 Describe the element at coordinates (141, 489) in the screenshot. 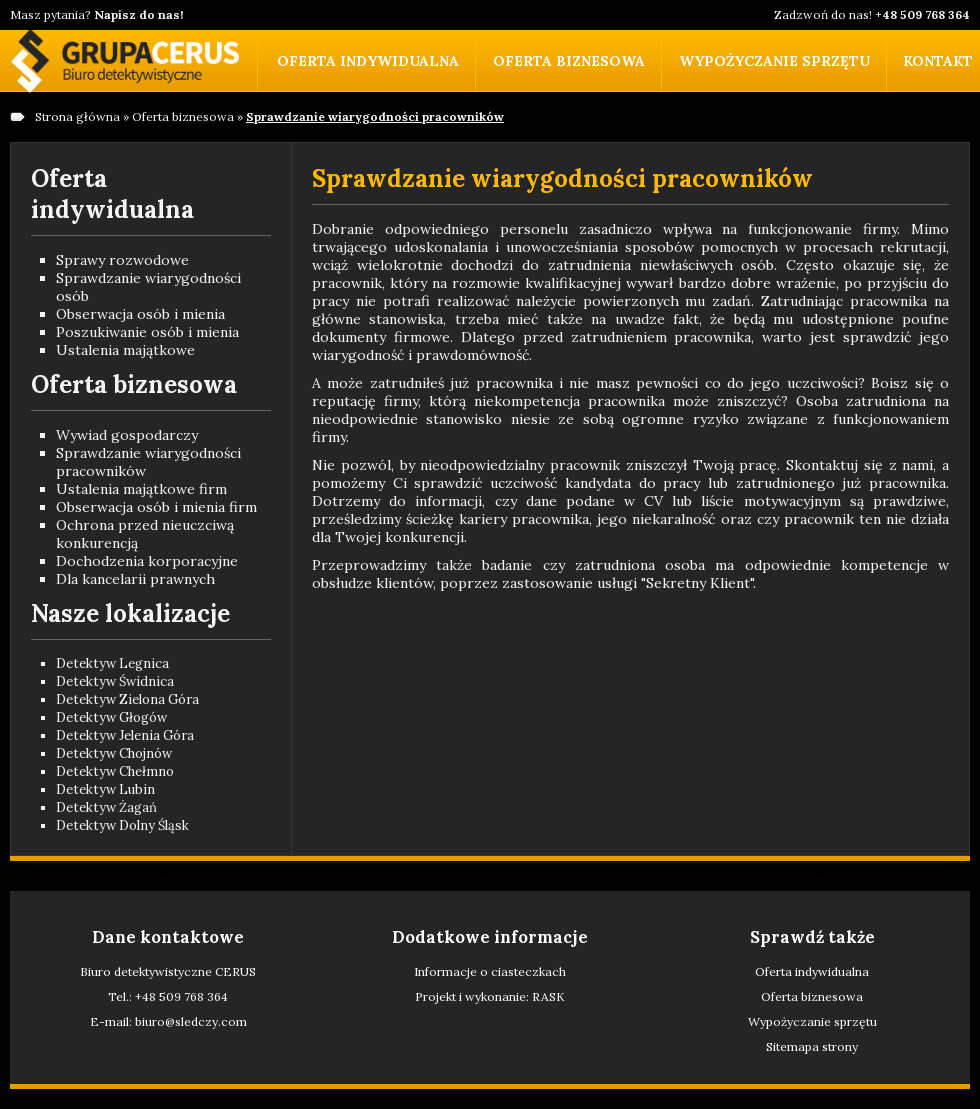

I see `Ustalenia majątkowe firm` at that location.